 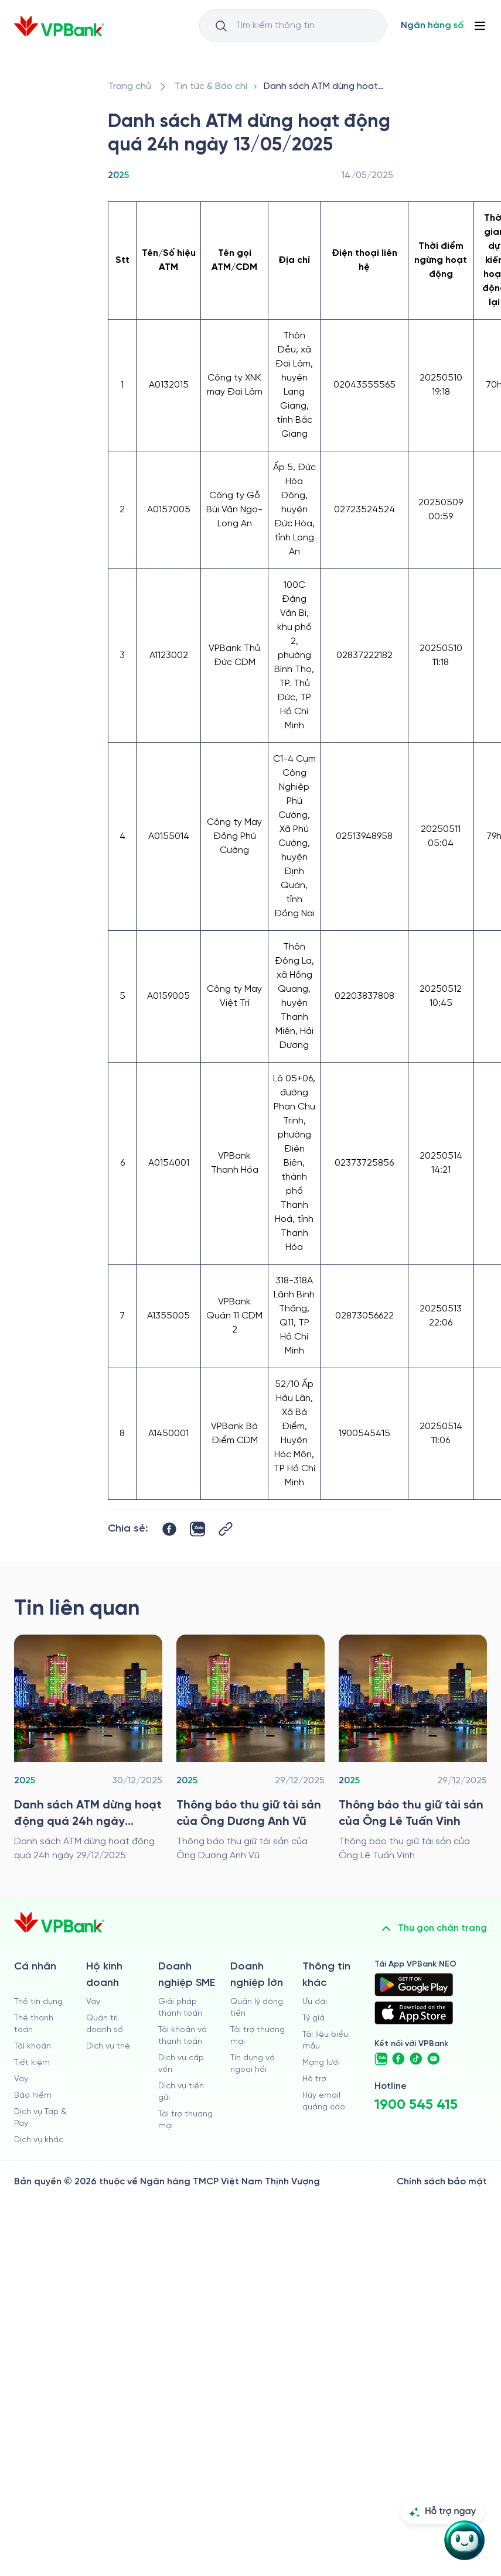 What do you see at coordinates (321, 2062) in the screenshot?
I see `Mạng lưới [/chi-nhanh-va-atm]` at bounding box center [321, 2062].